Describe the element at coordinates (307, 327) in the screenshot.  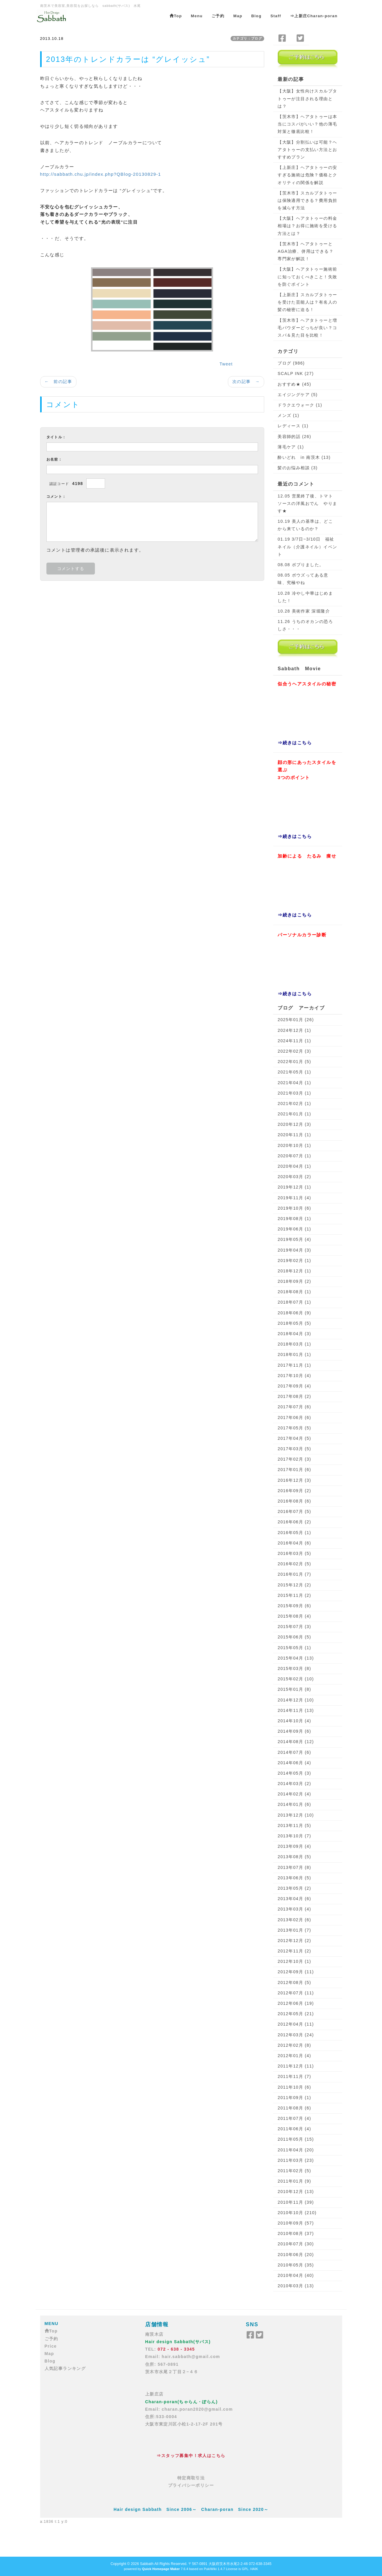
I see `【茨木市】ヘアタトゥーと増毛パウダーどっちが良い？コスパ＆見た目を比較！` at that location.